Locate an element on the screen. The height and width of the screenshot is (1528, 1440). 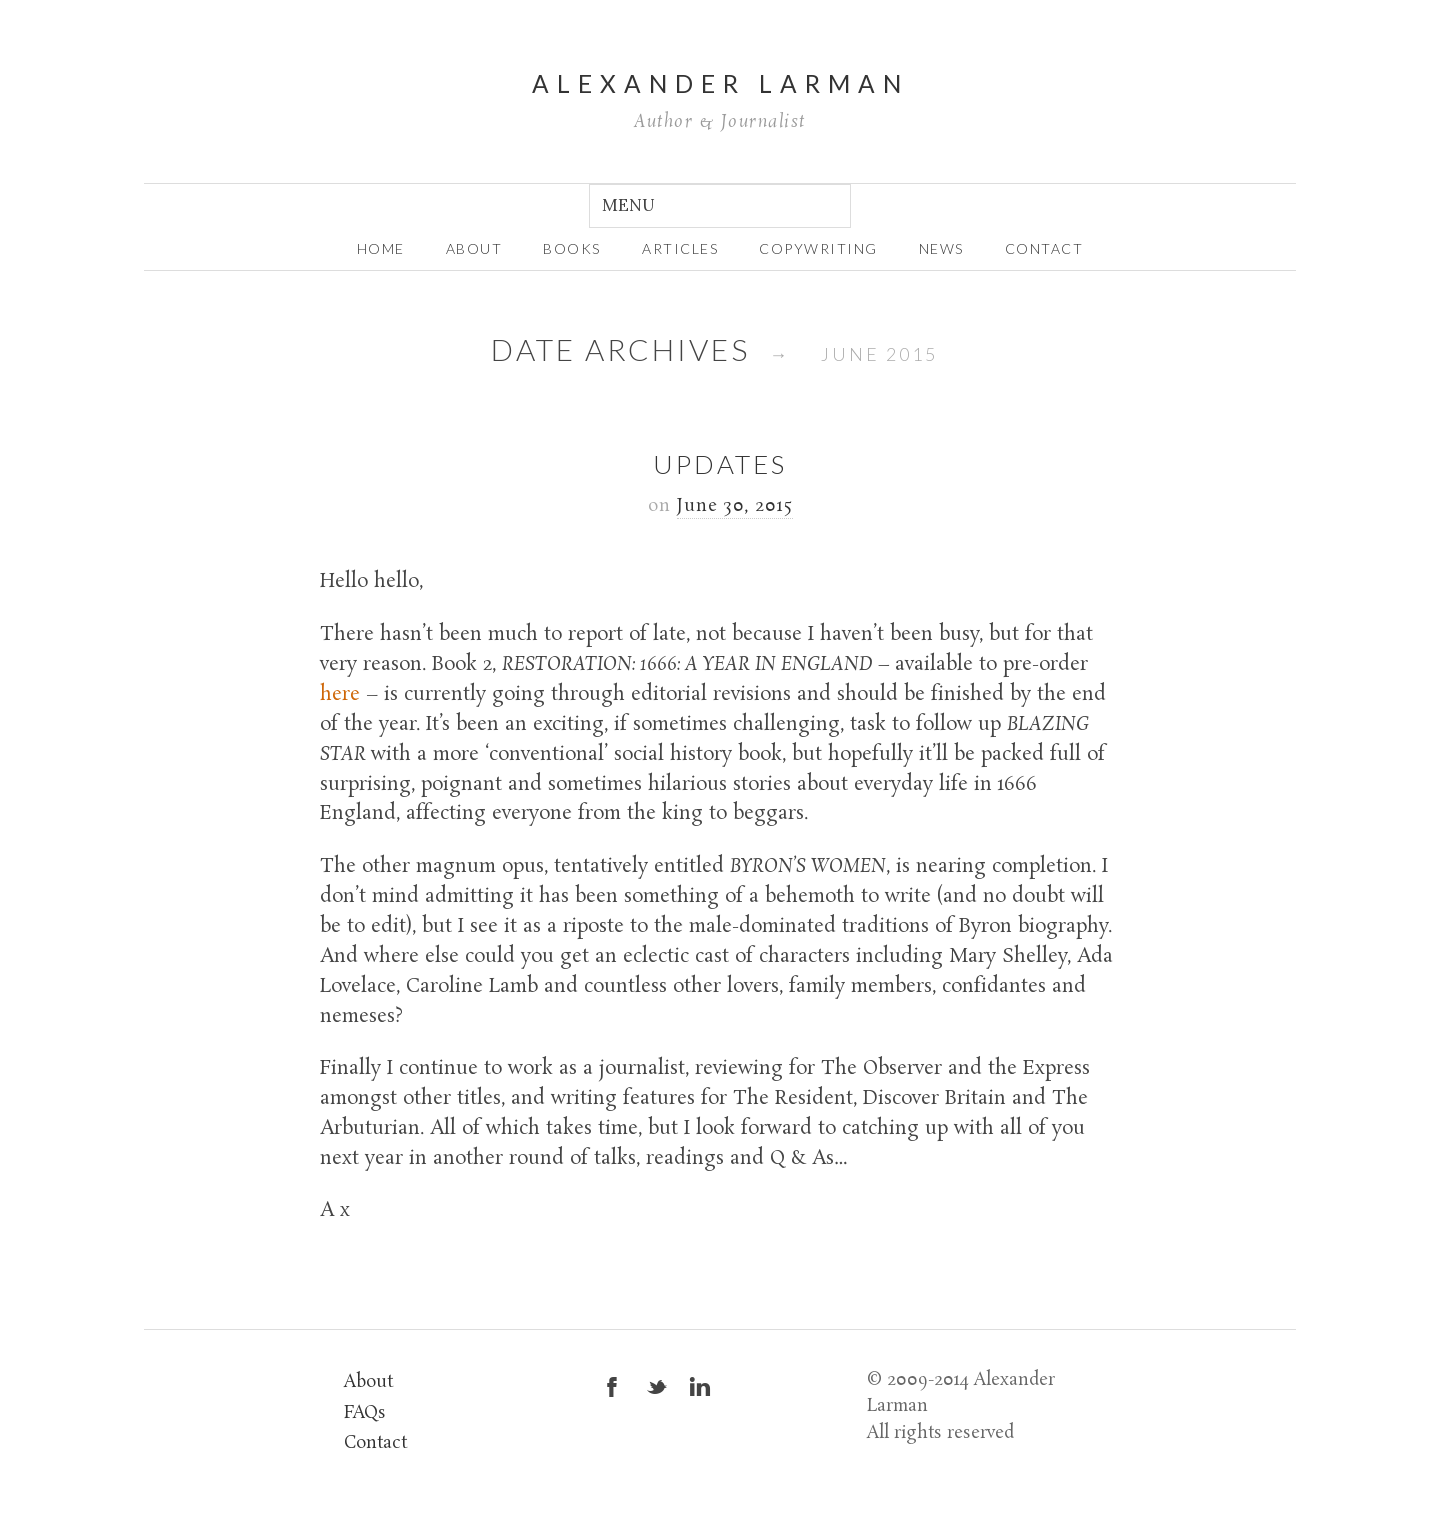
Articles is located at coordinates (680, 248).